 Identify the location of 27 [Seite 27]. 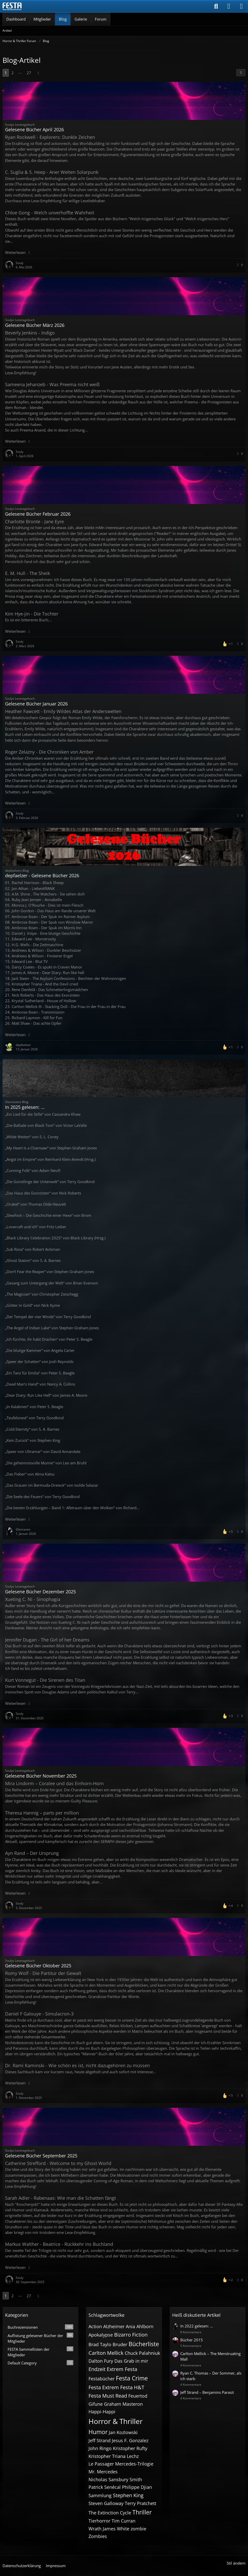
(29, 72).